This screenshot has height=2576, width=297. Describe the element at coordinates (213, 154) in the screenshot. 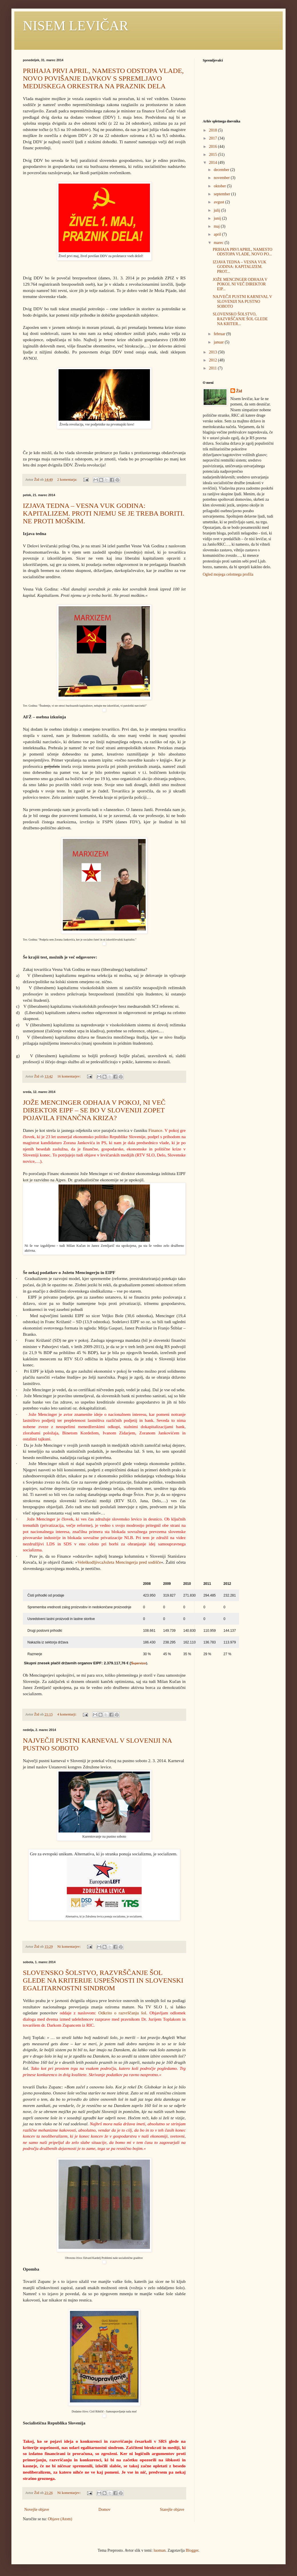

I see `2015` at that location.